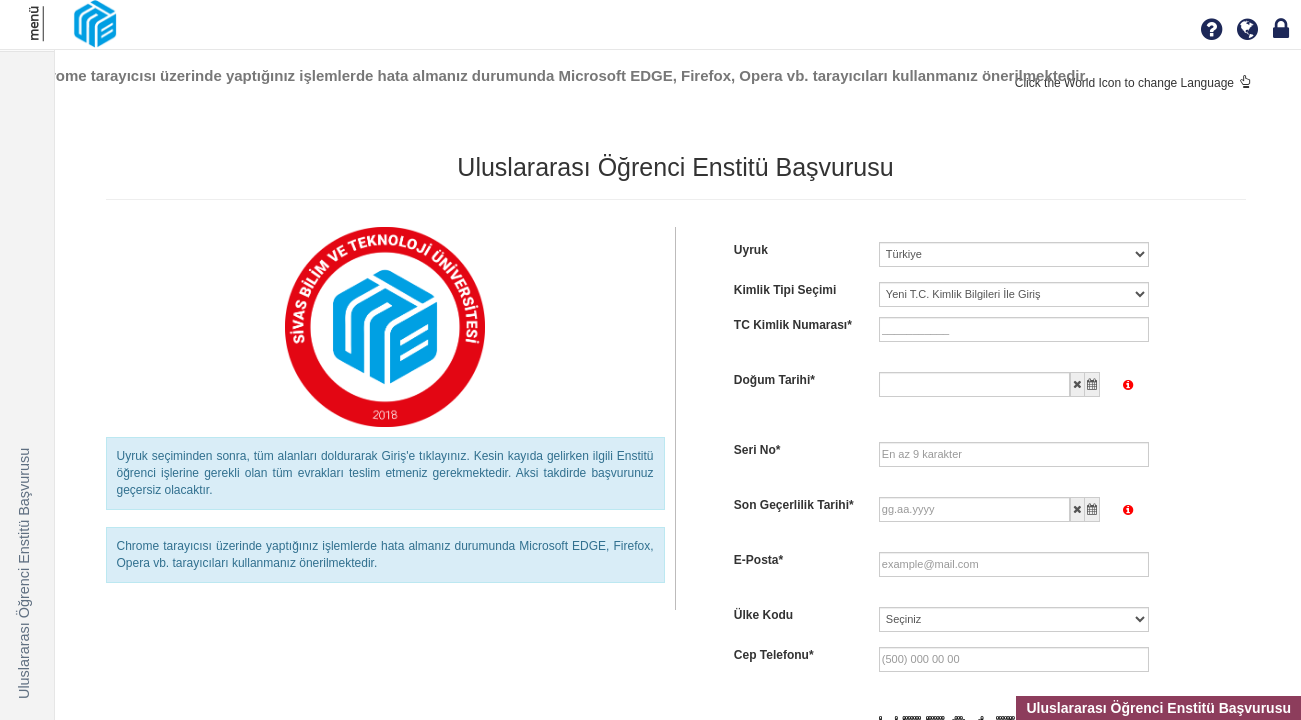 The width and height of the screenshot is (1301, 720). I want to click on Son Geçerlilik Tarihi*, so click(794, 505).